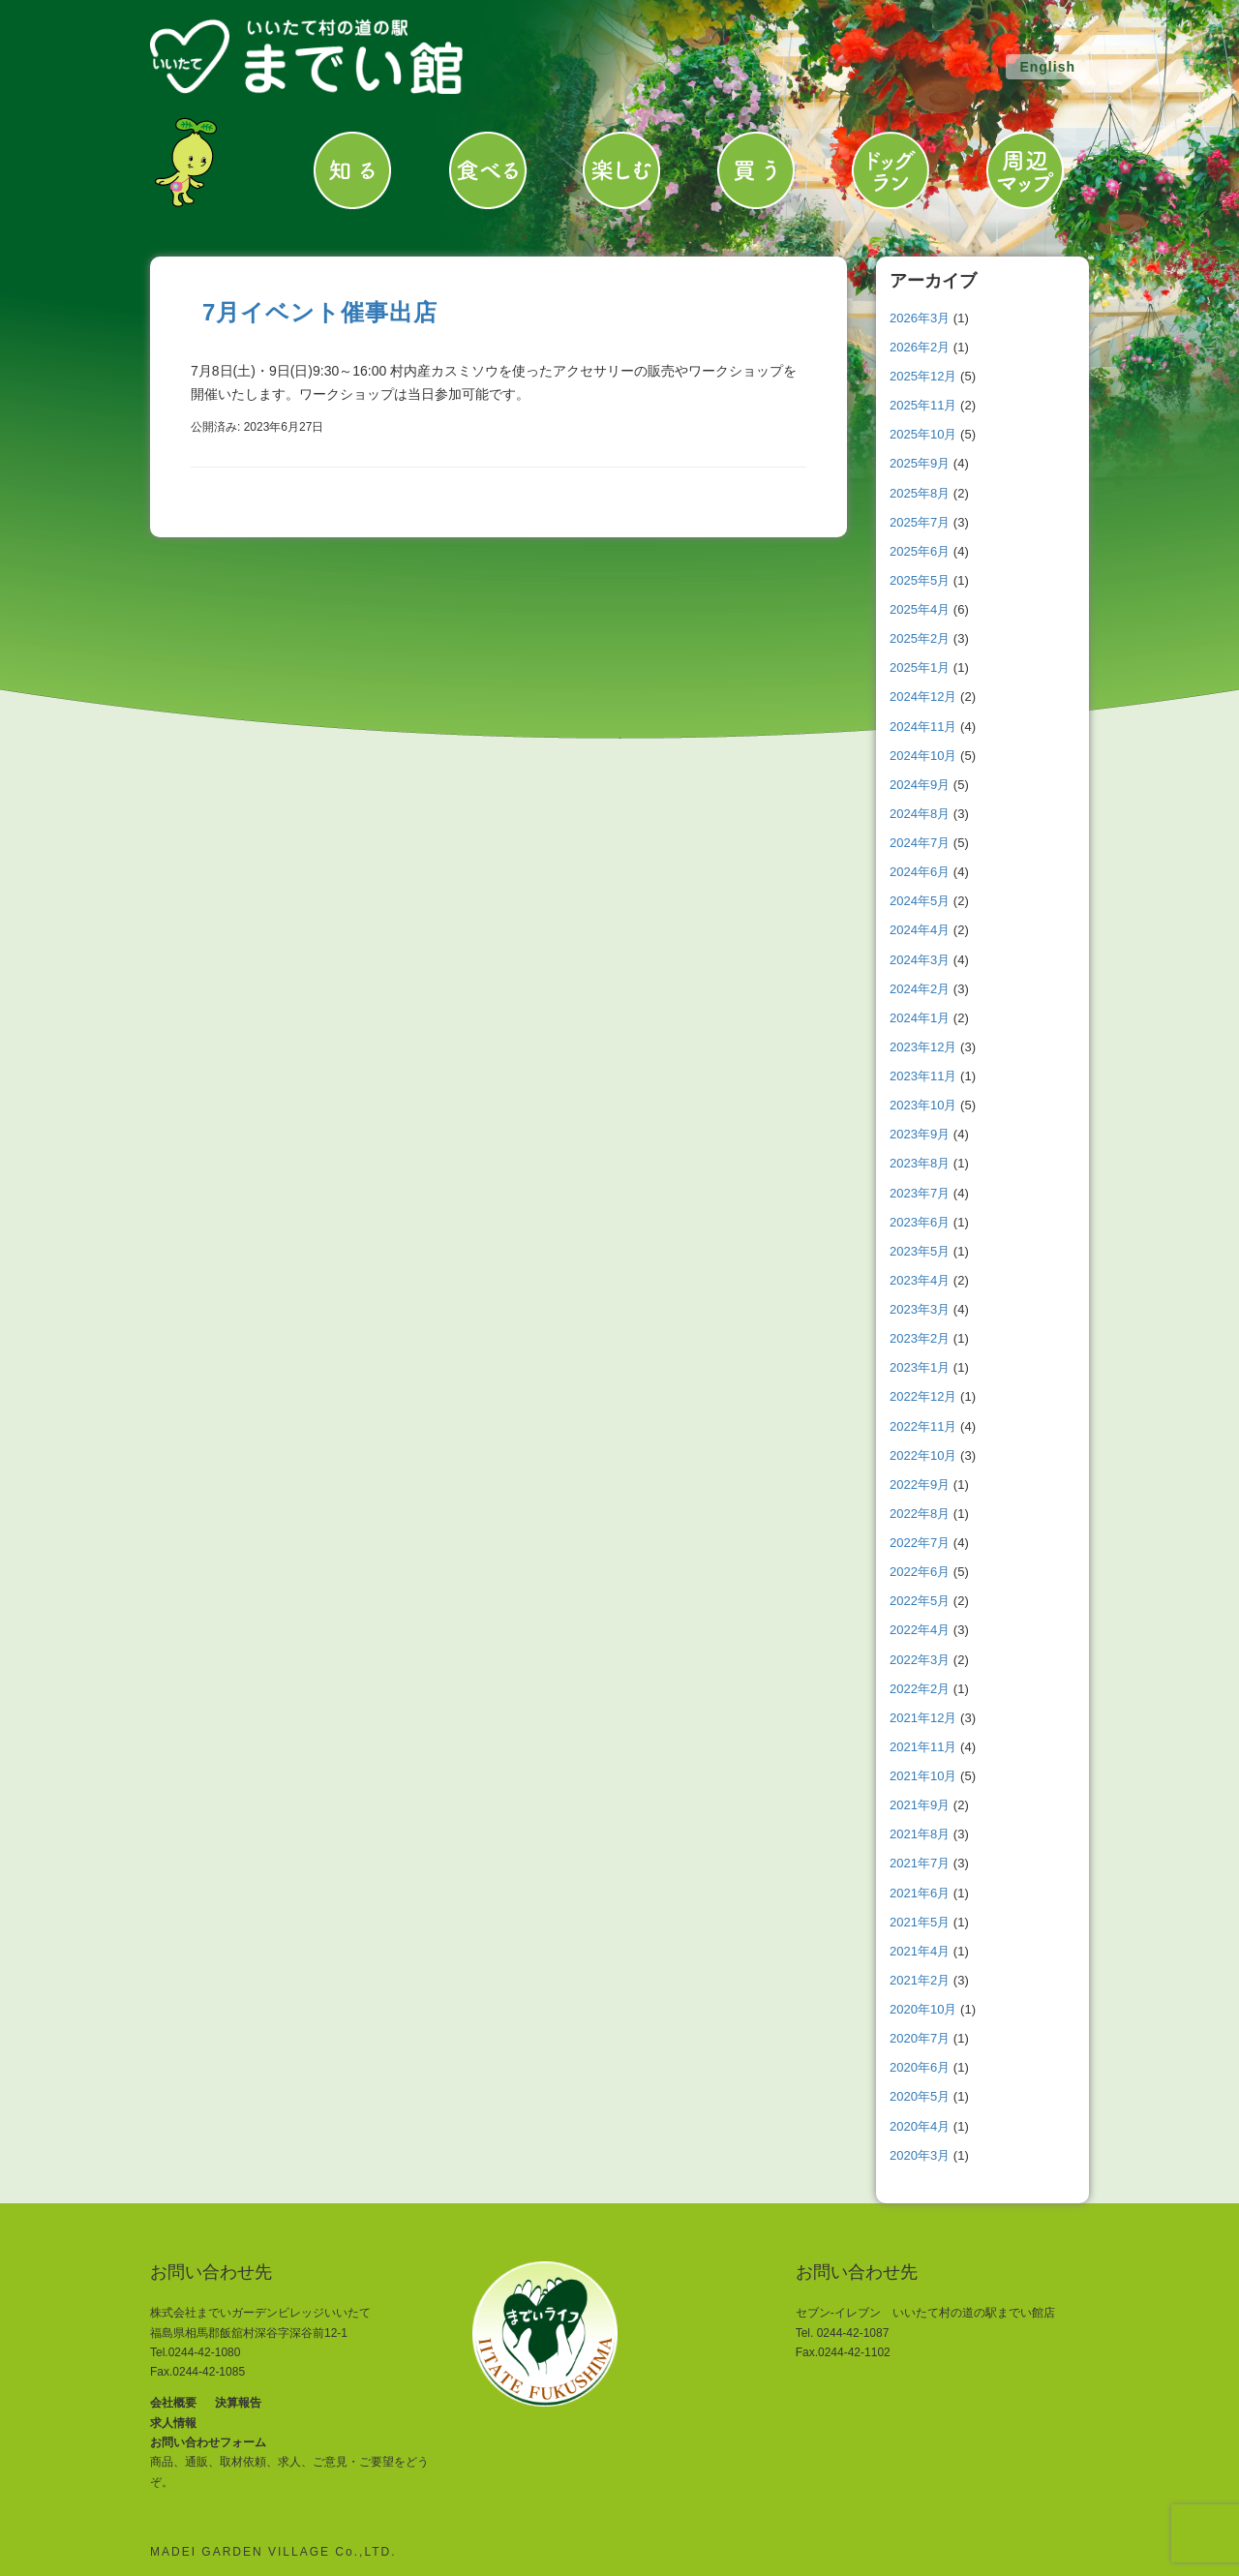 This screenshot has width=1239, height=2576. Describe the element at coordinates (920, 1513) in the screenshot. I see `2022年8月` at that location.